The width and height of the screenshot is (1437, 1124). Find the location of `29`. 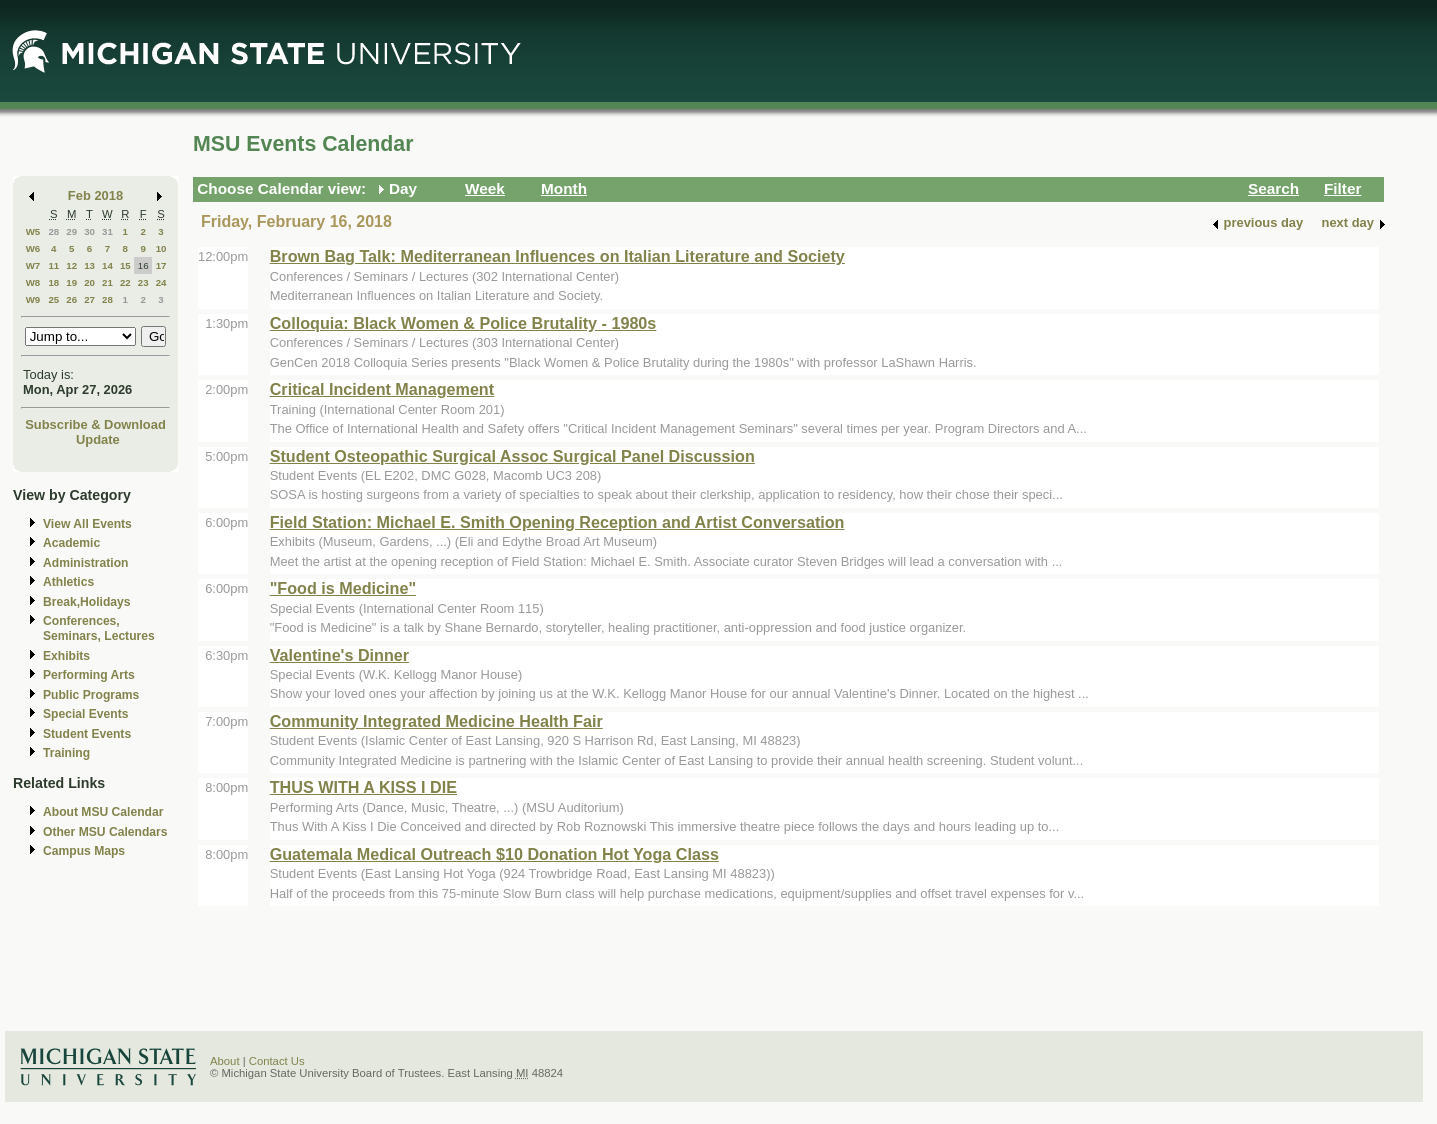

29 is located at coordinates (71, 231).